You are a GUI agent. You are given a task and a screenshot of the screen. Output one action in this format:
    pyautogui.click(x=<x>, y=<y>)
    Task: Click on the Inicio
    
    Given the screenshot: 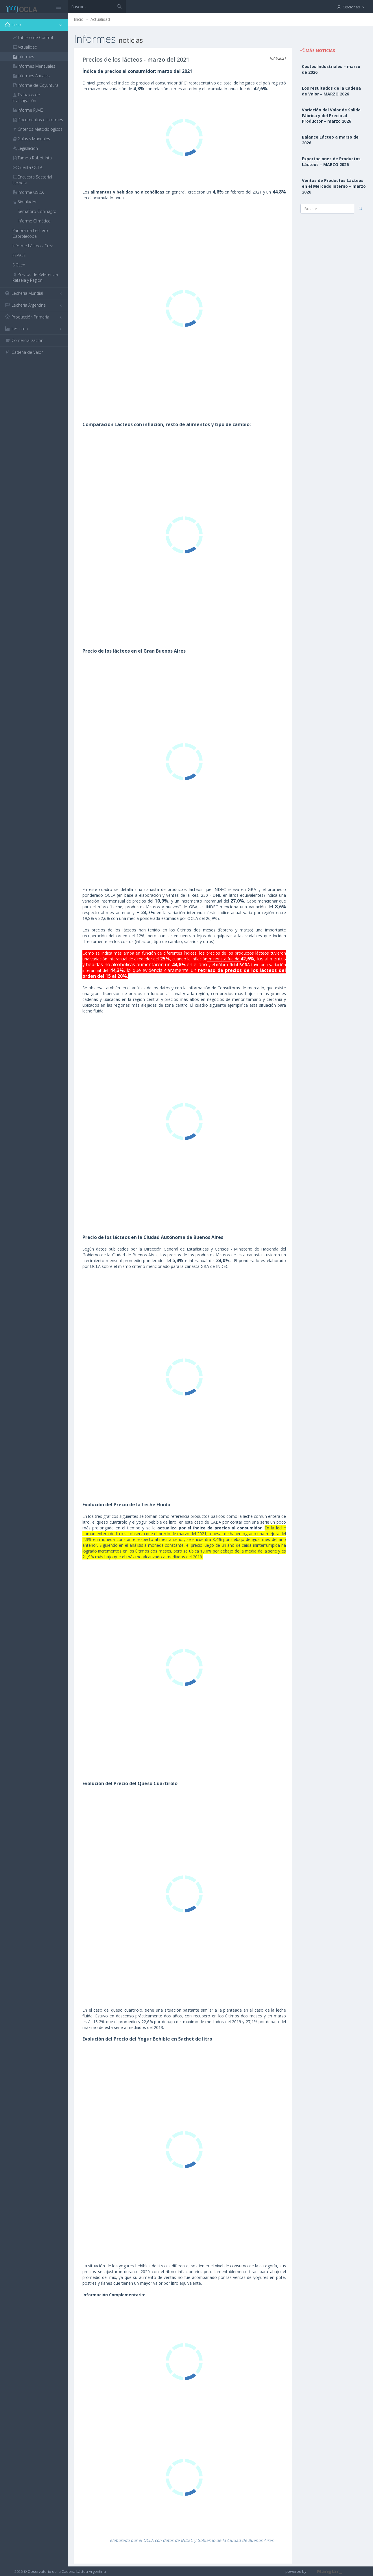 What is the action you would take?
    pyautogui.click(x=79, y=19)
    